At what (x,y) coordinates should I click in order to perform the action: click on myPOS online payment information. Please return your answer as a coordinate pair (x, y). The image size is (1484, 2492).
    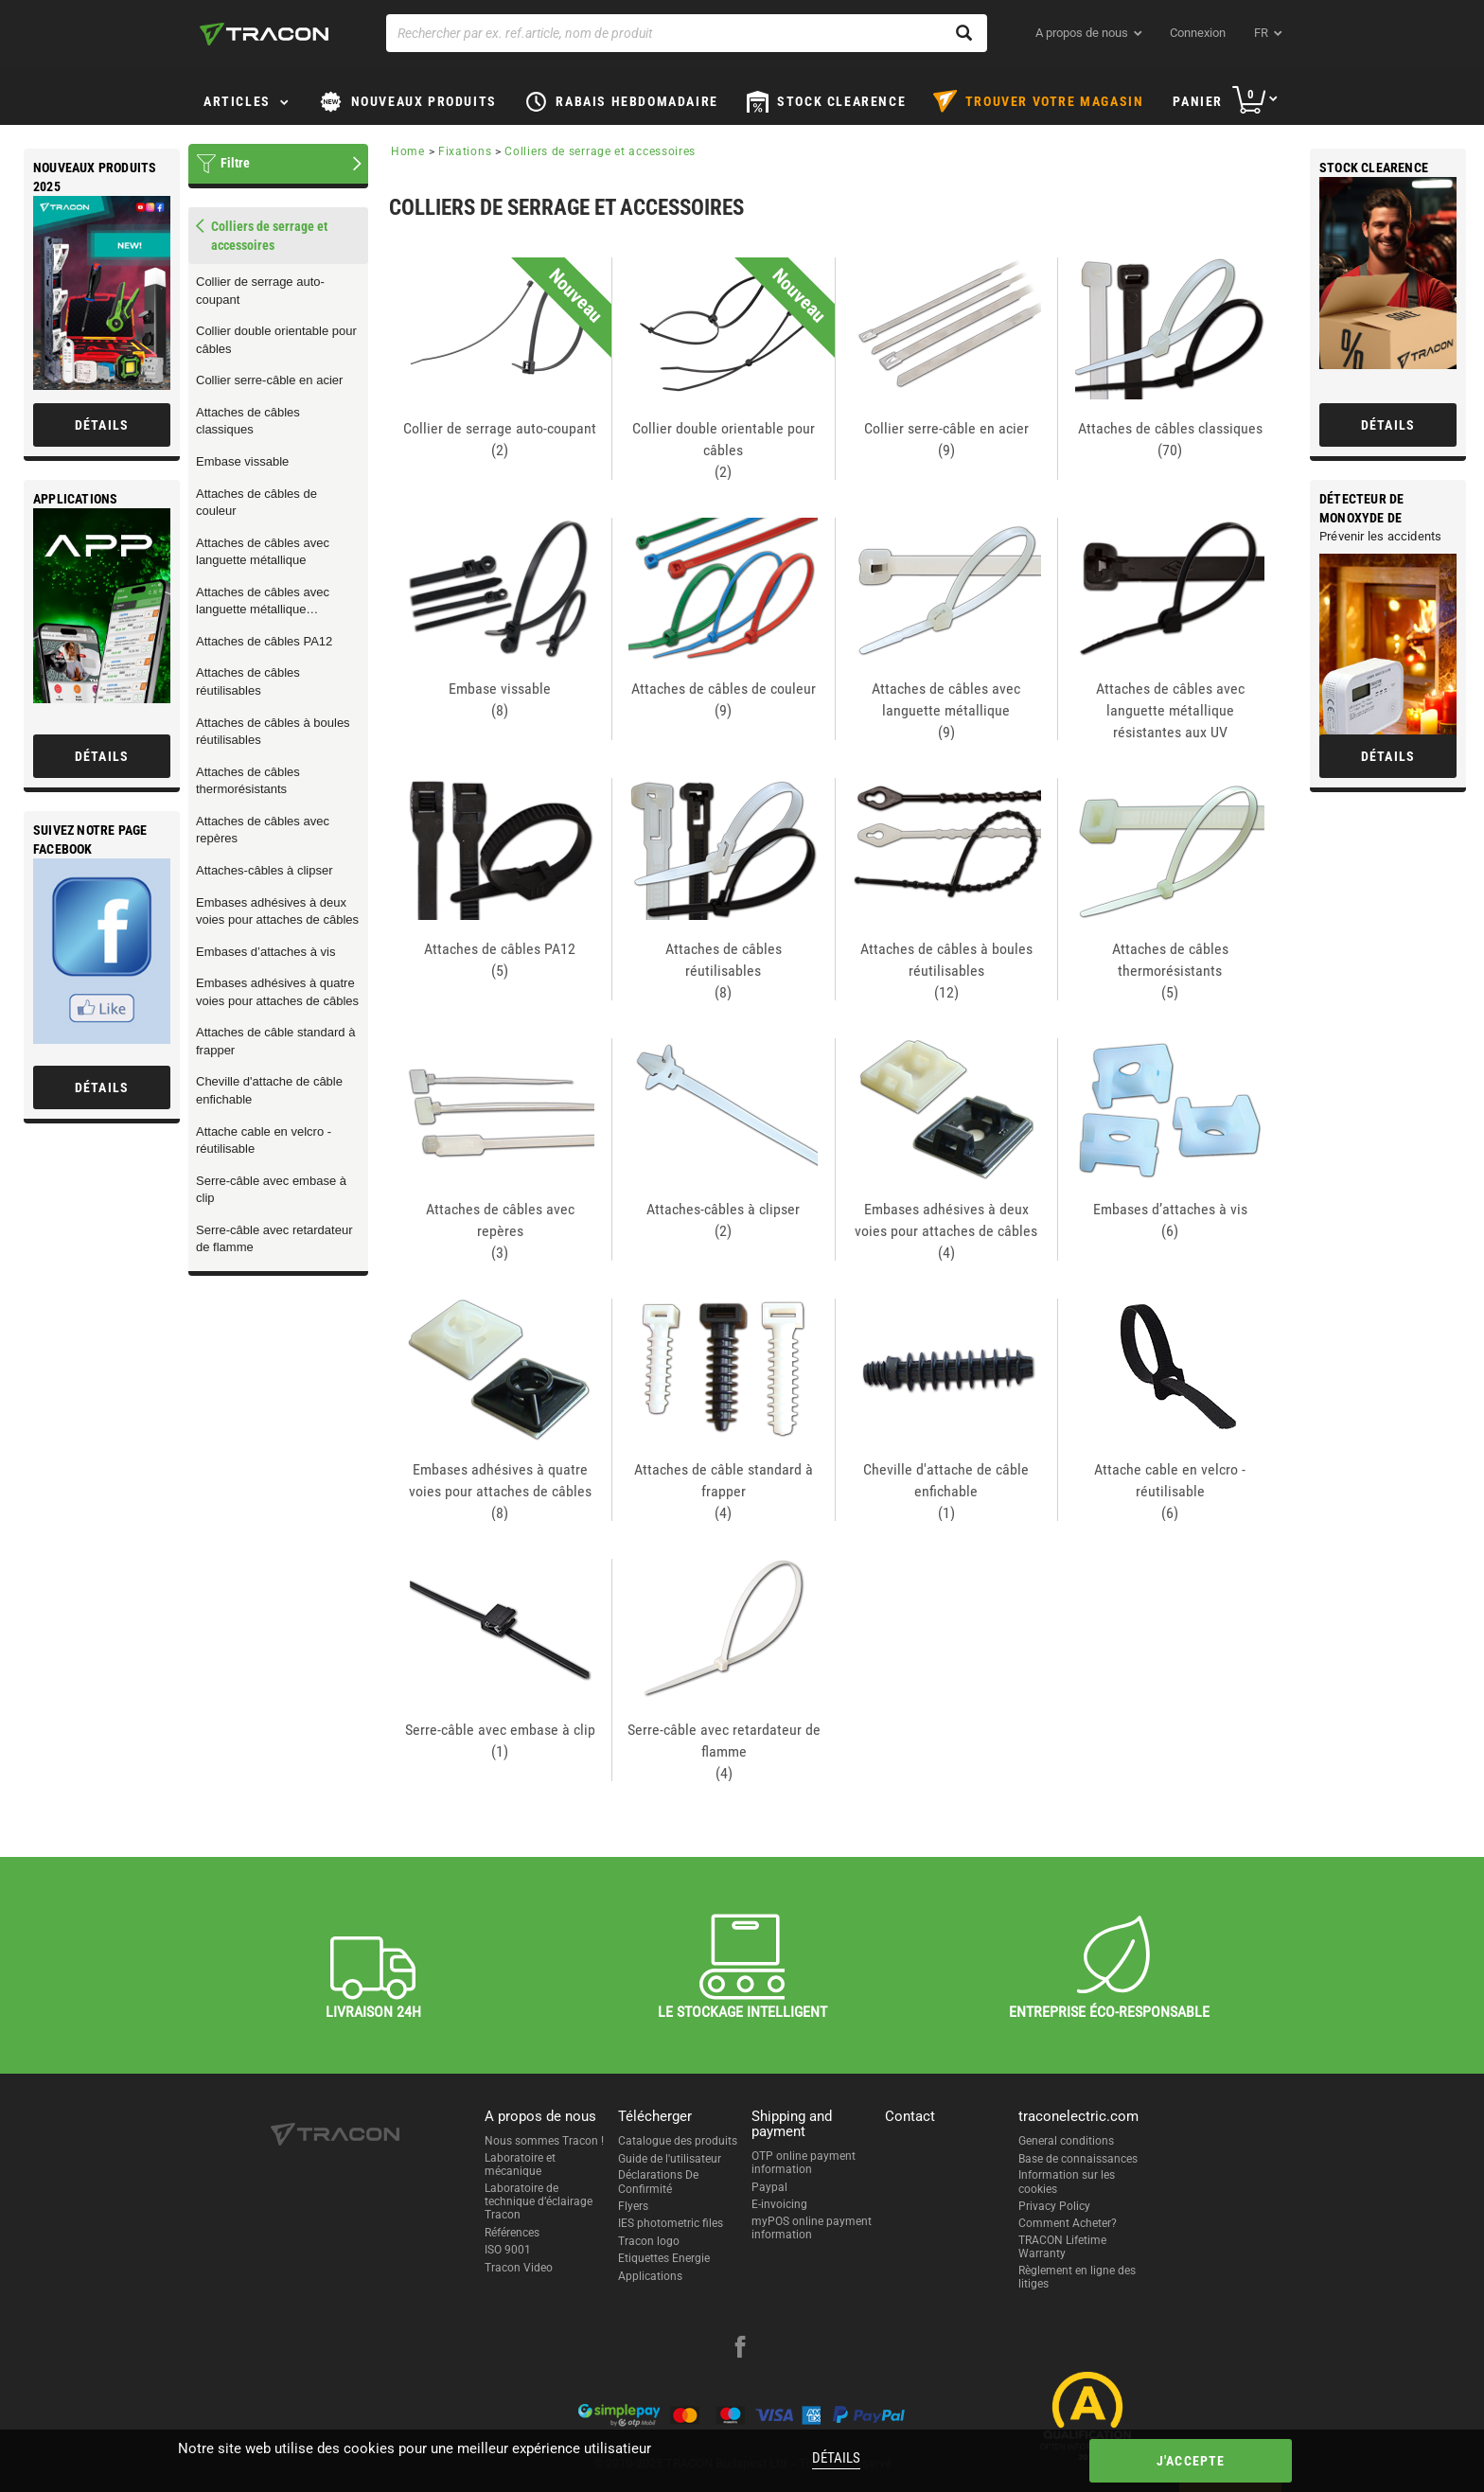
    Looking at the image, I should click on (811, 2228).